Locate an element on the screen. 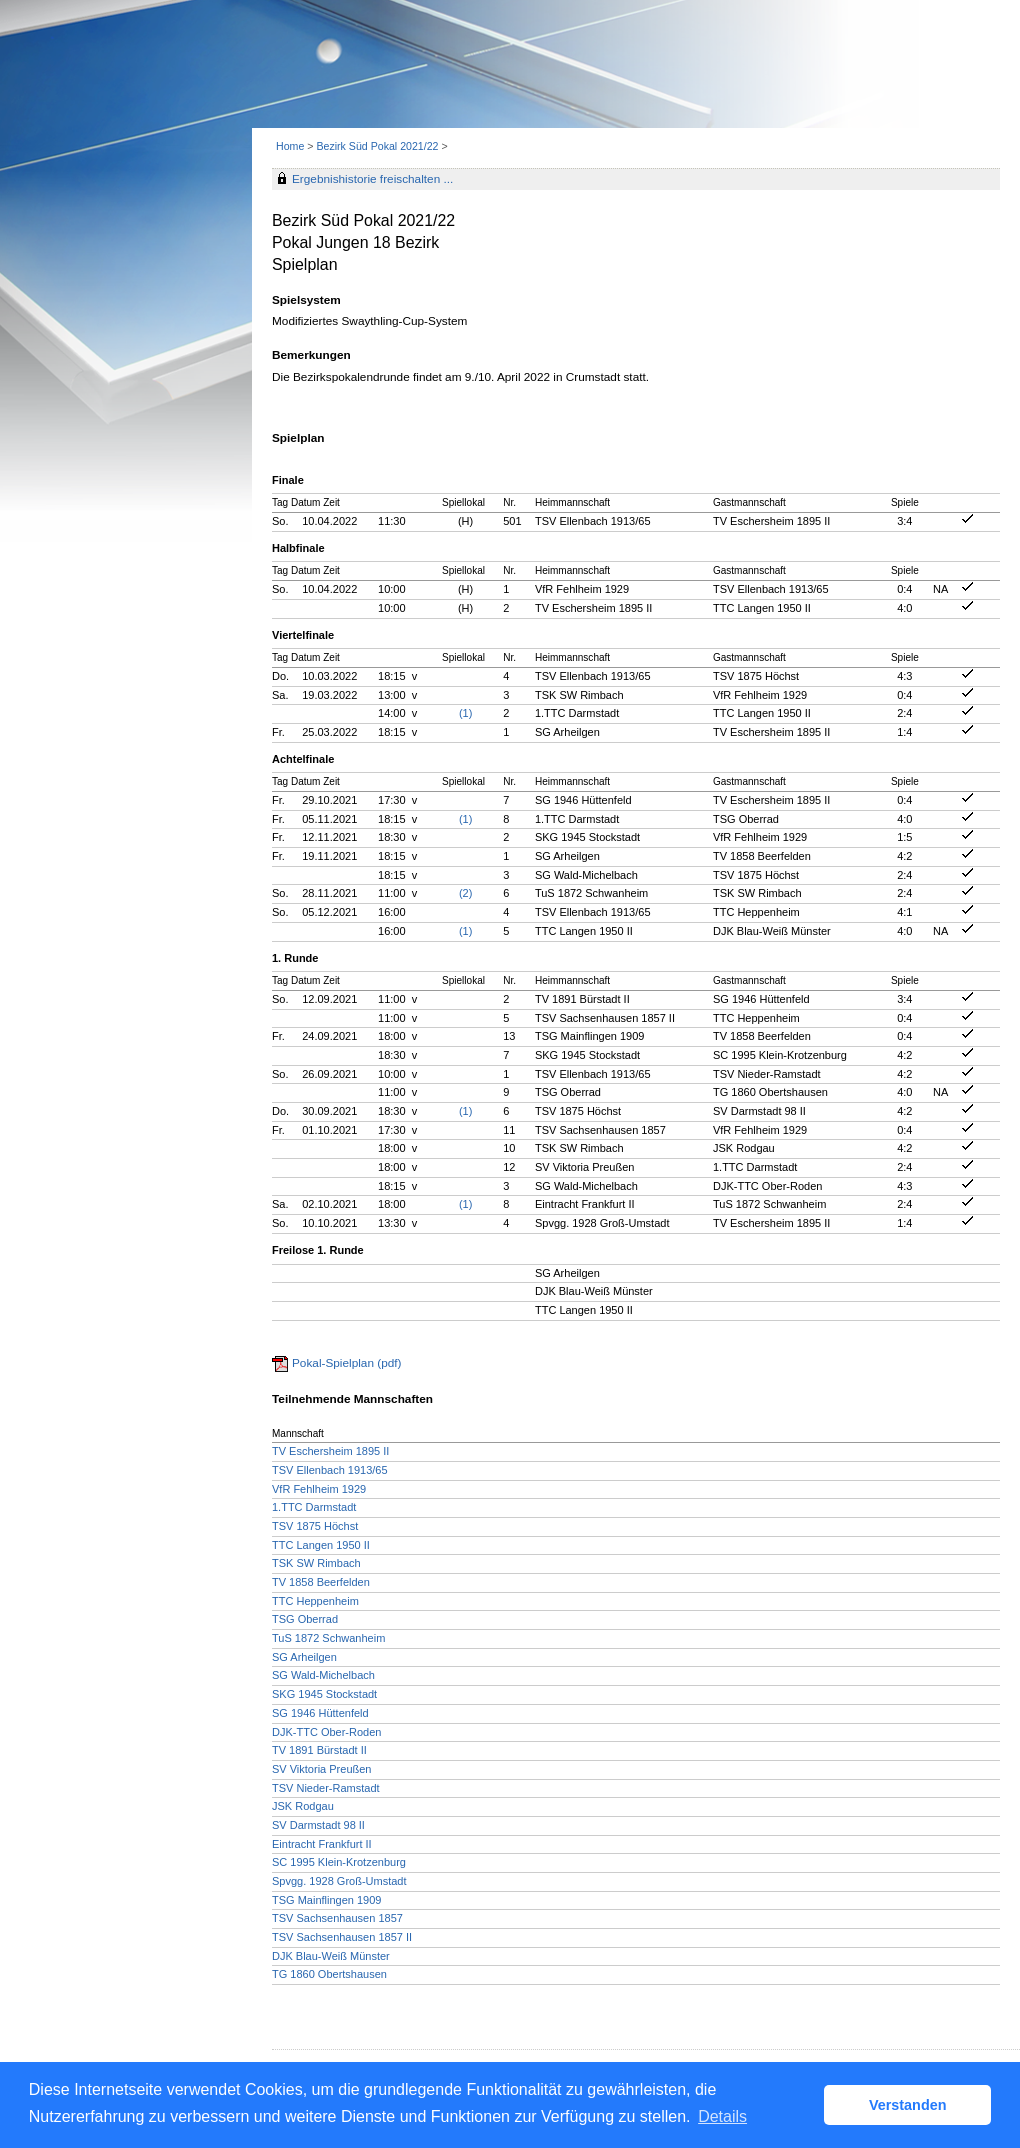 The image size is (1020, 2148). TV 1858 Beerfelden is located at coordinates (321, 1582).